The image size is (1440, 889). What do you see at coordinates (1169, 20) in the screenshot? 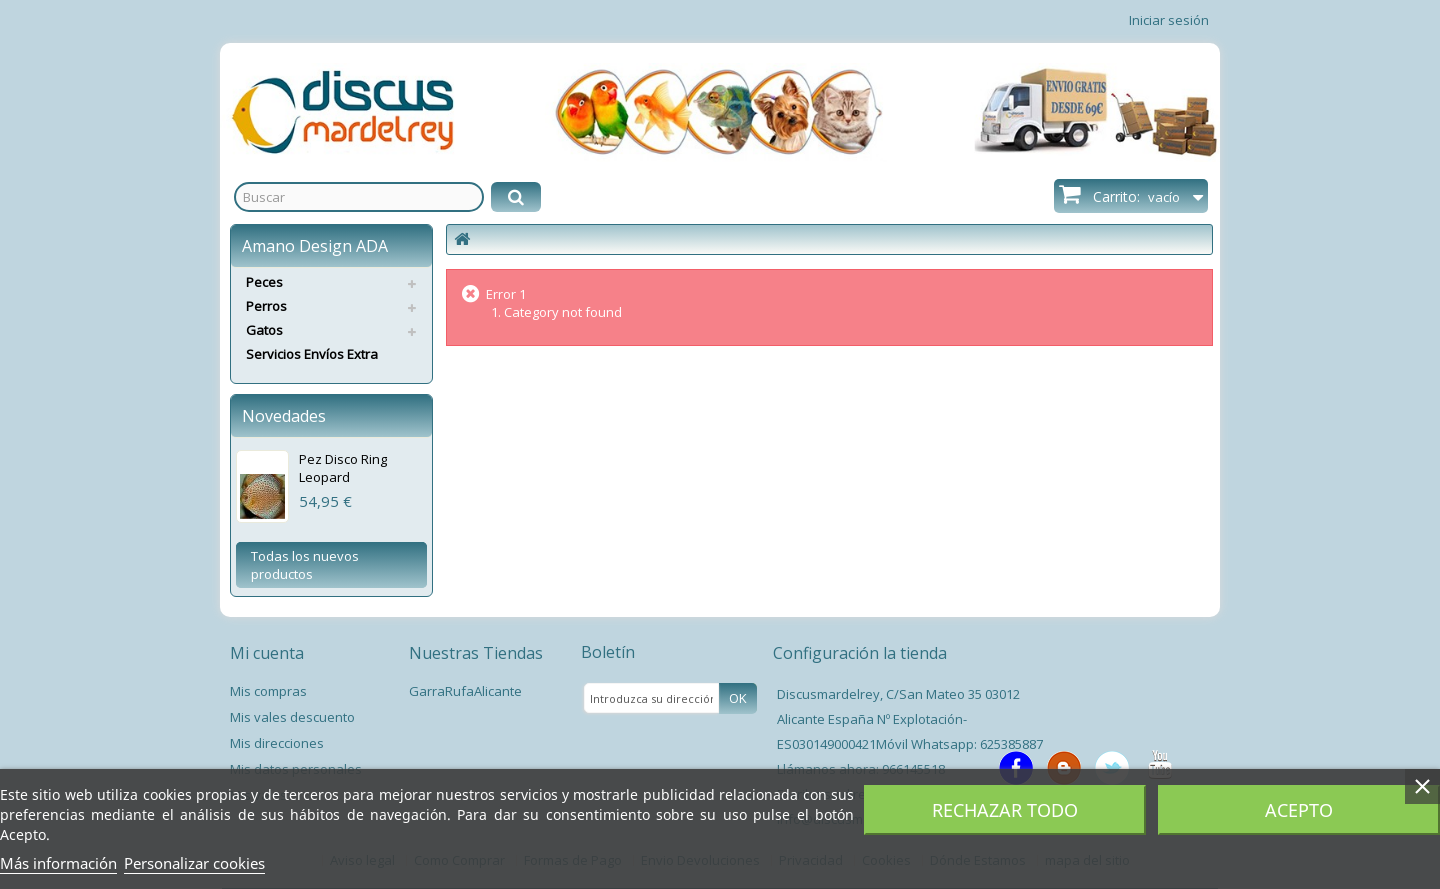
I see `Iniciar sesión` at bounding box center [1169, 20].